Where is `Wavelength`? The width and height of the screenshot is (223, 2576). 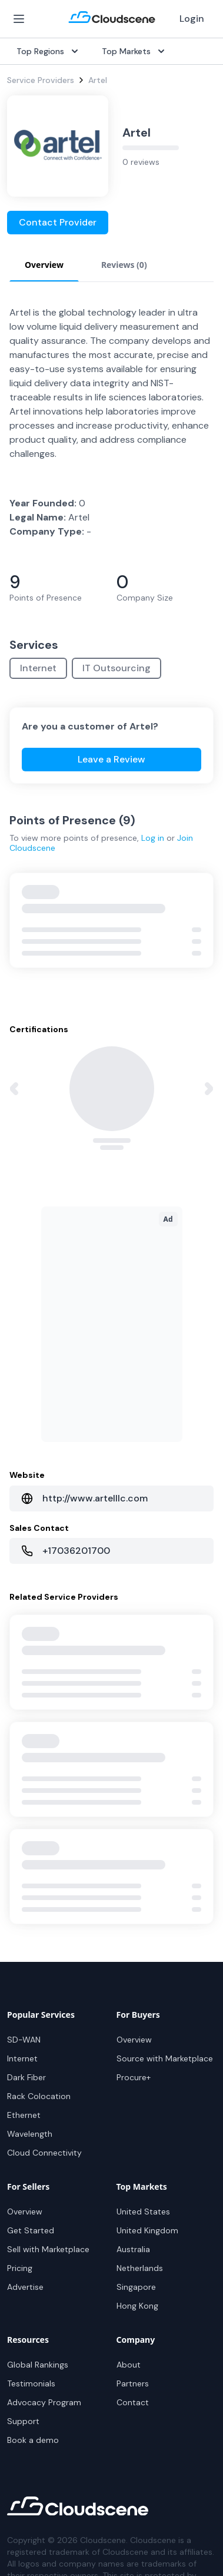 Wavelength is located at coordinates (29, 2134).